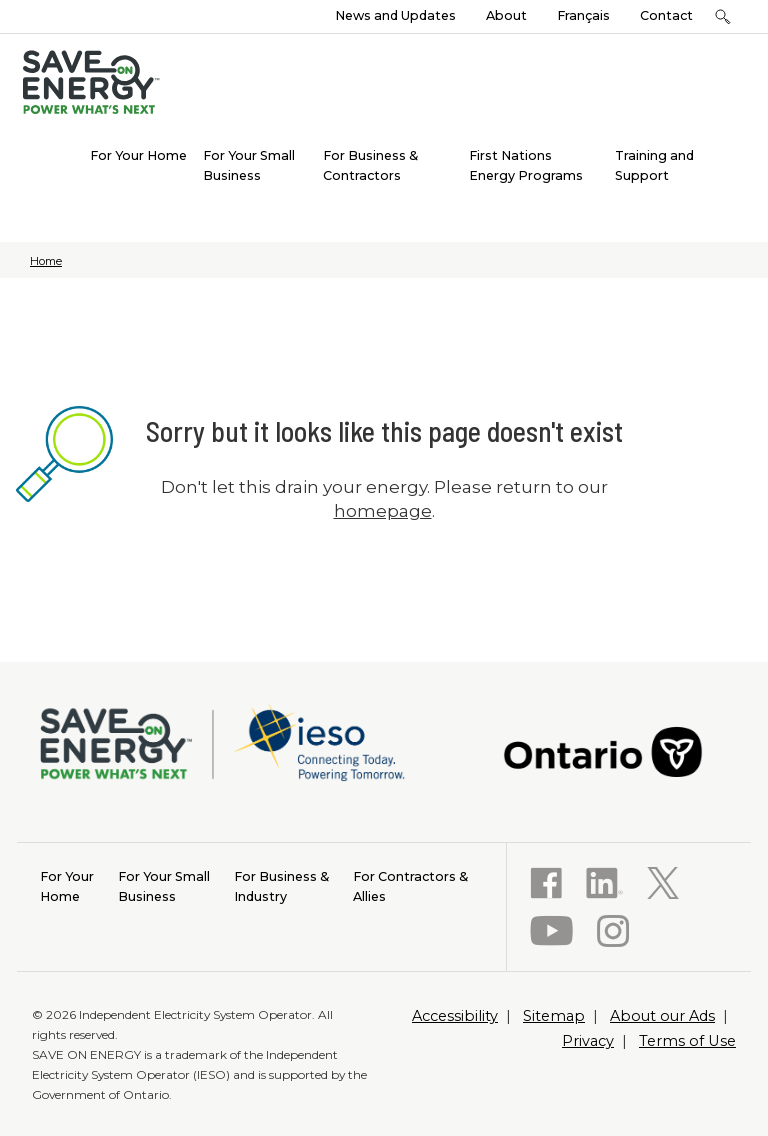 The image size is (768, 1136). I want to click on homepage, so click(383, 511).